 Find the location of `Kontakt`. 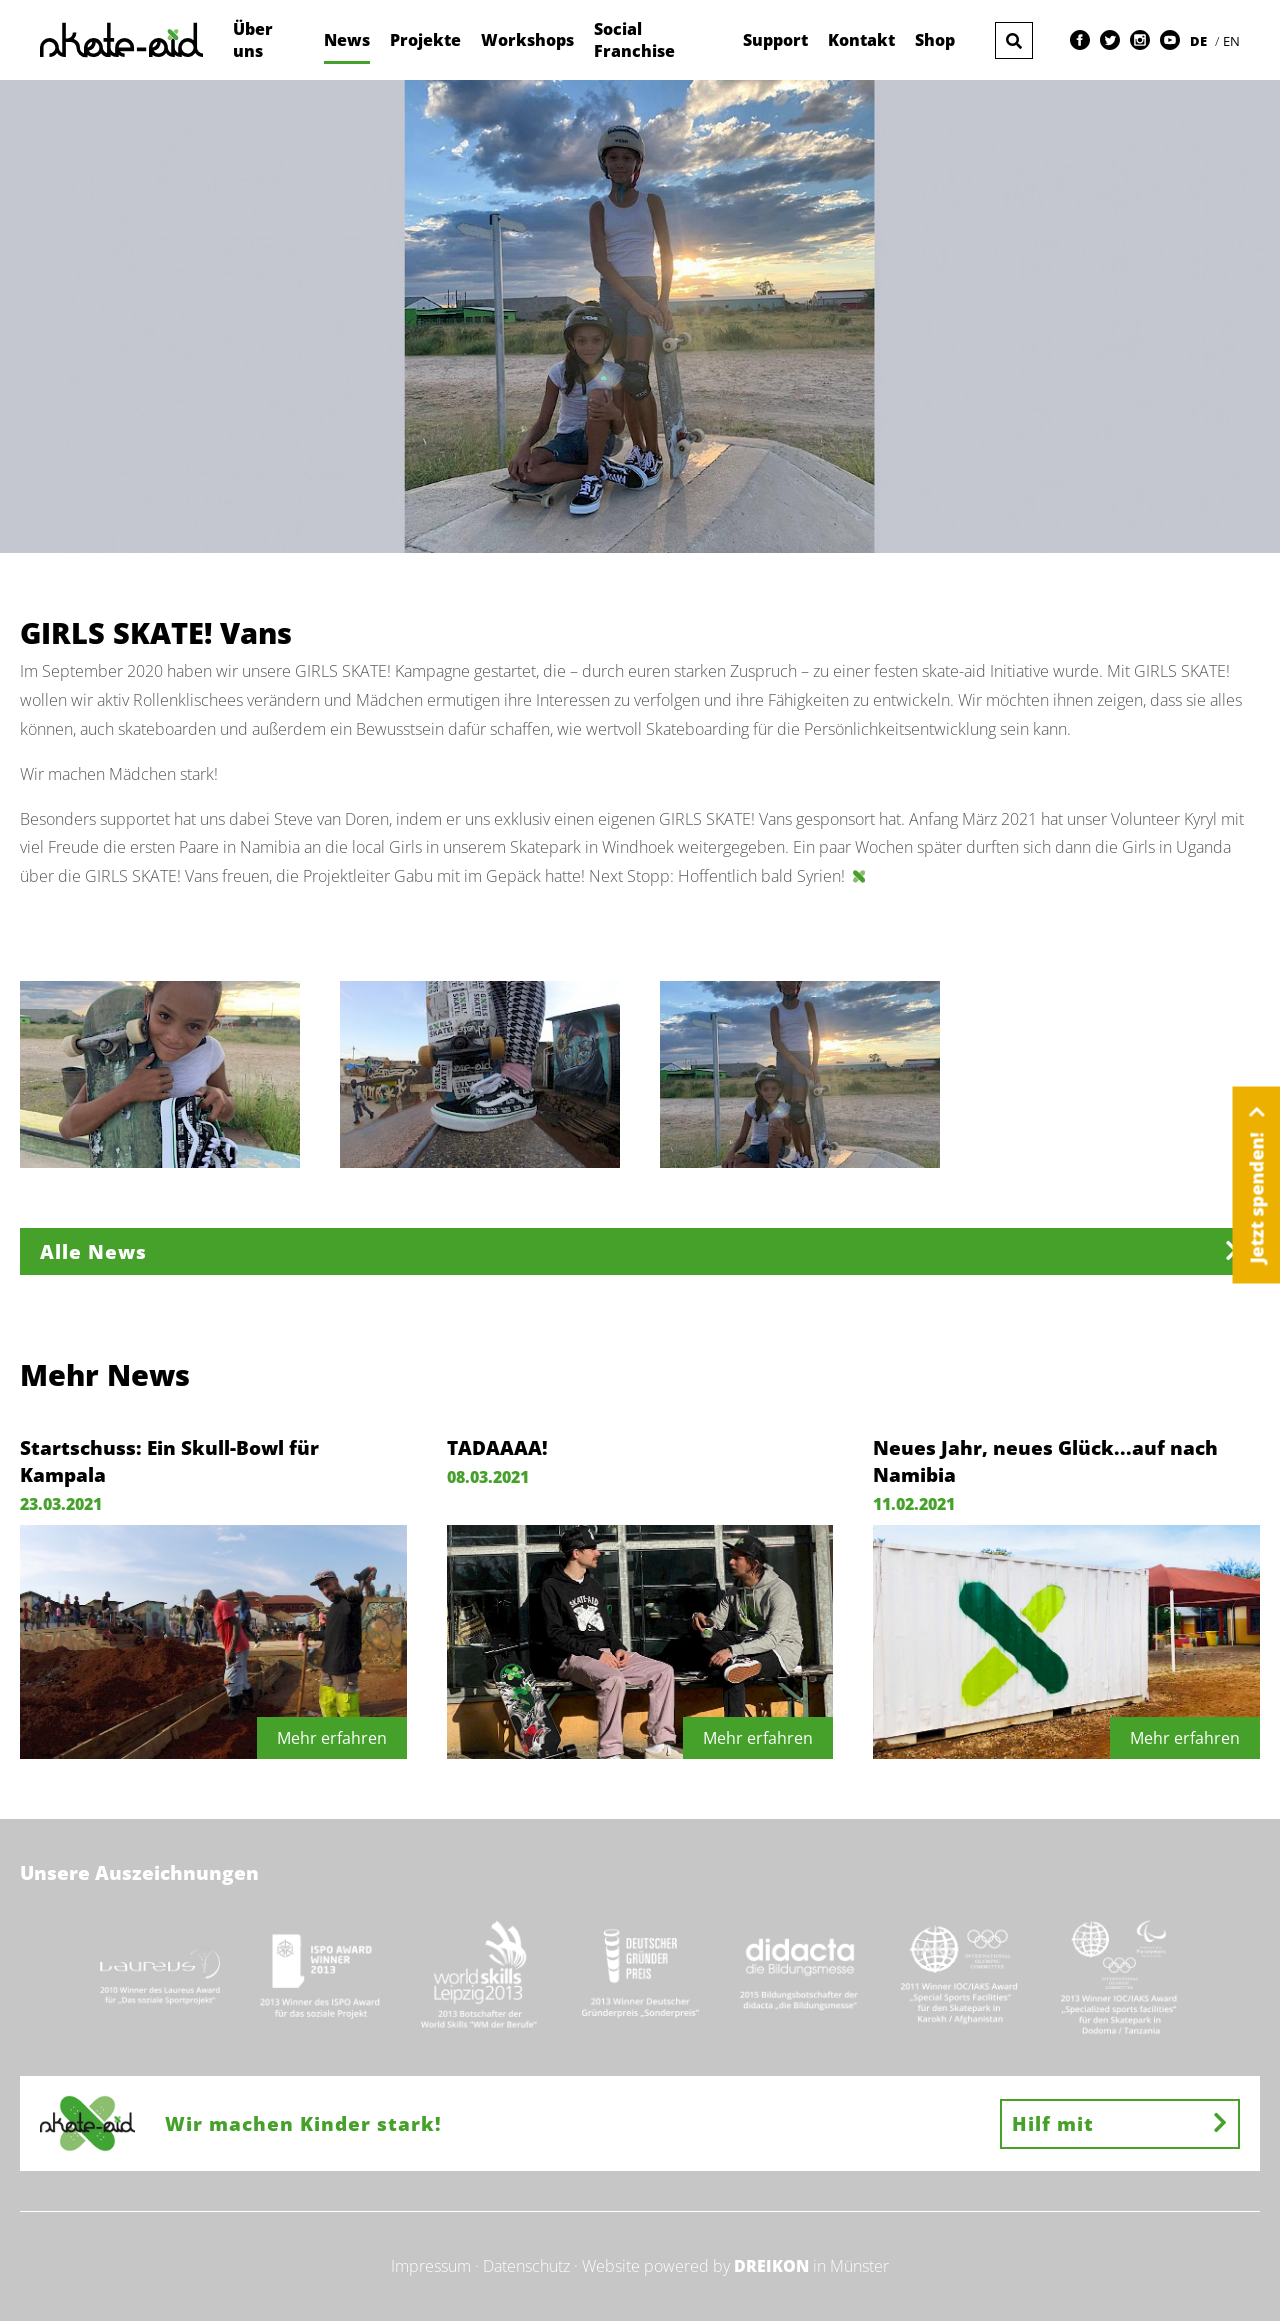

Kontakt is located at coordinates (861, 40).